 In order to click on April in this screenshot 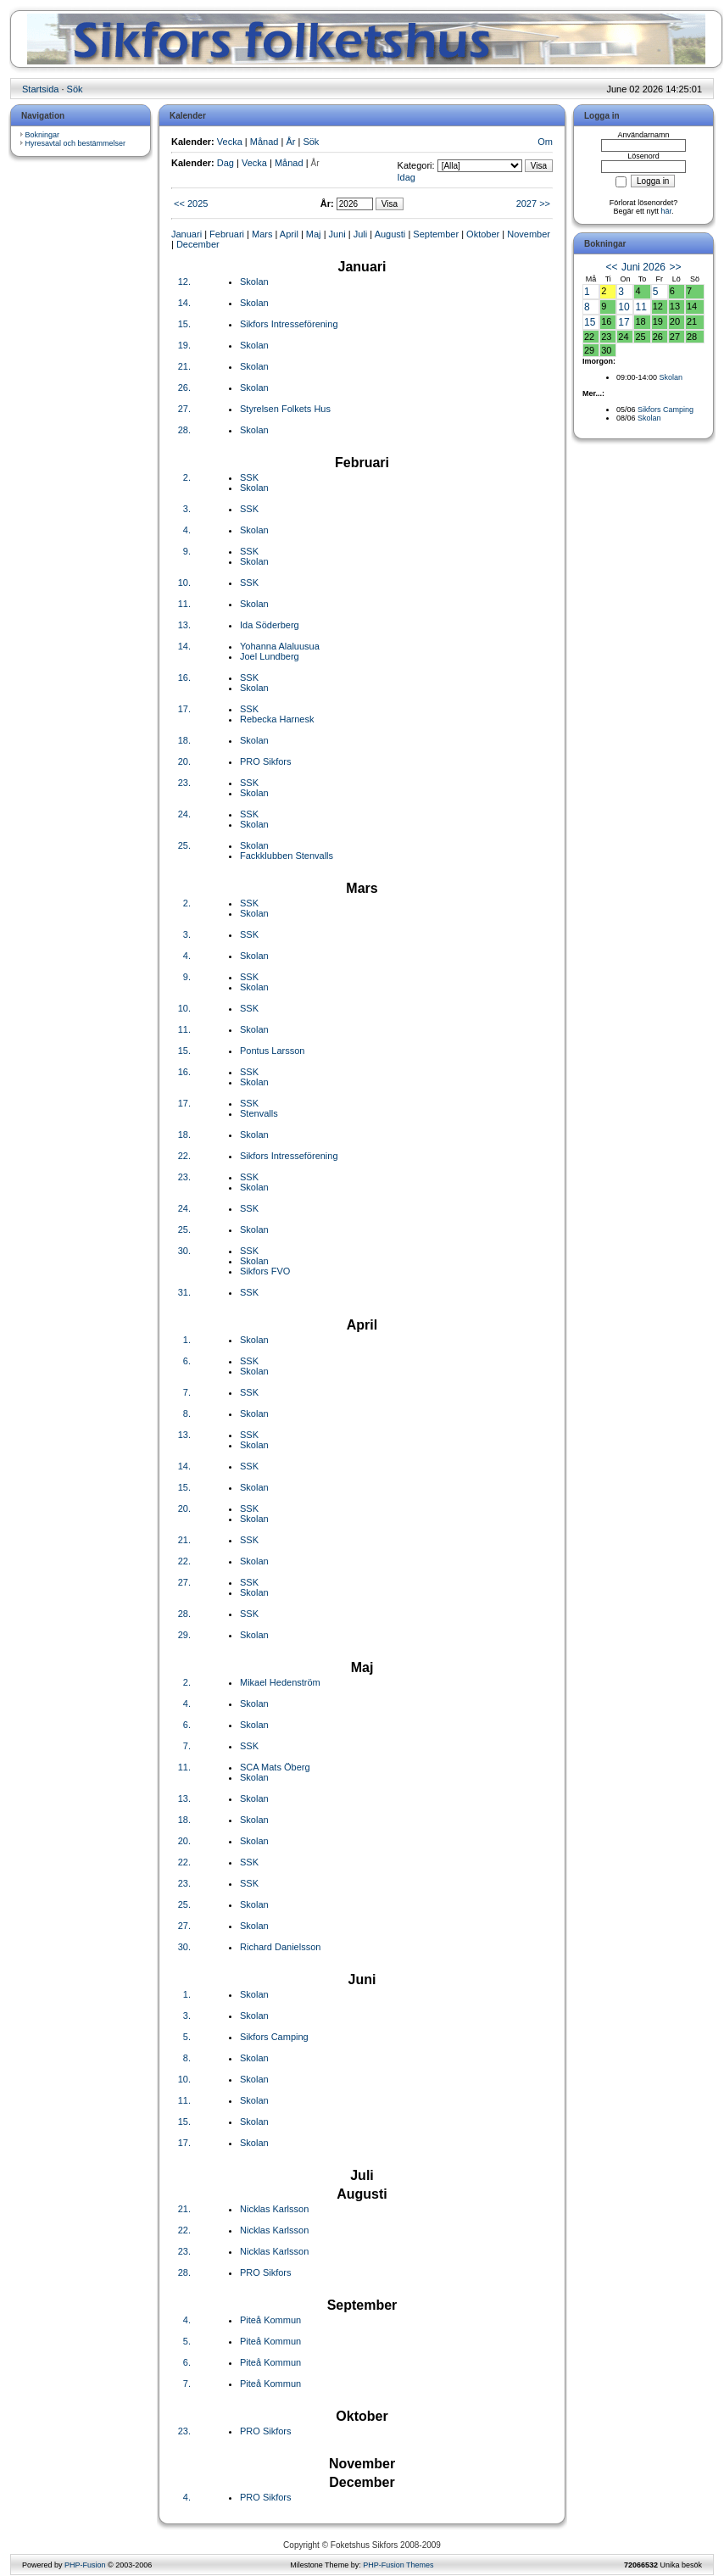, I will do `click(289, 234)`.